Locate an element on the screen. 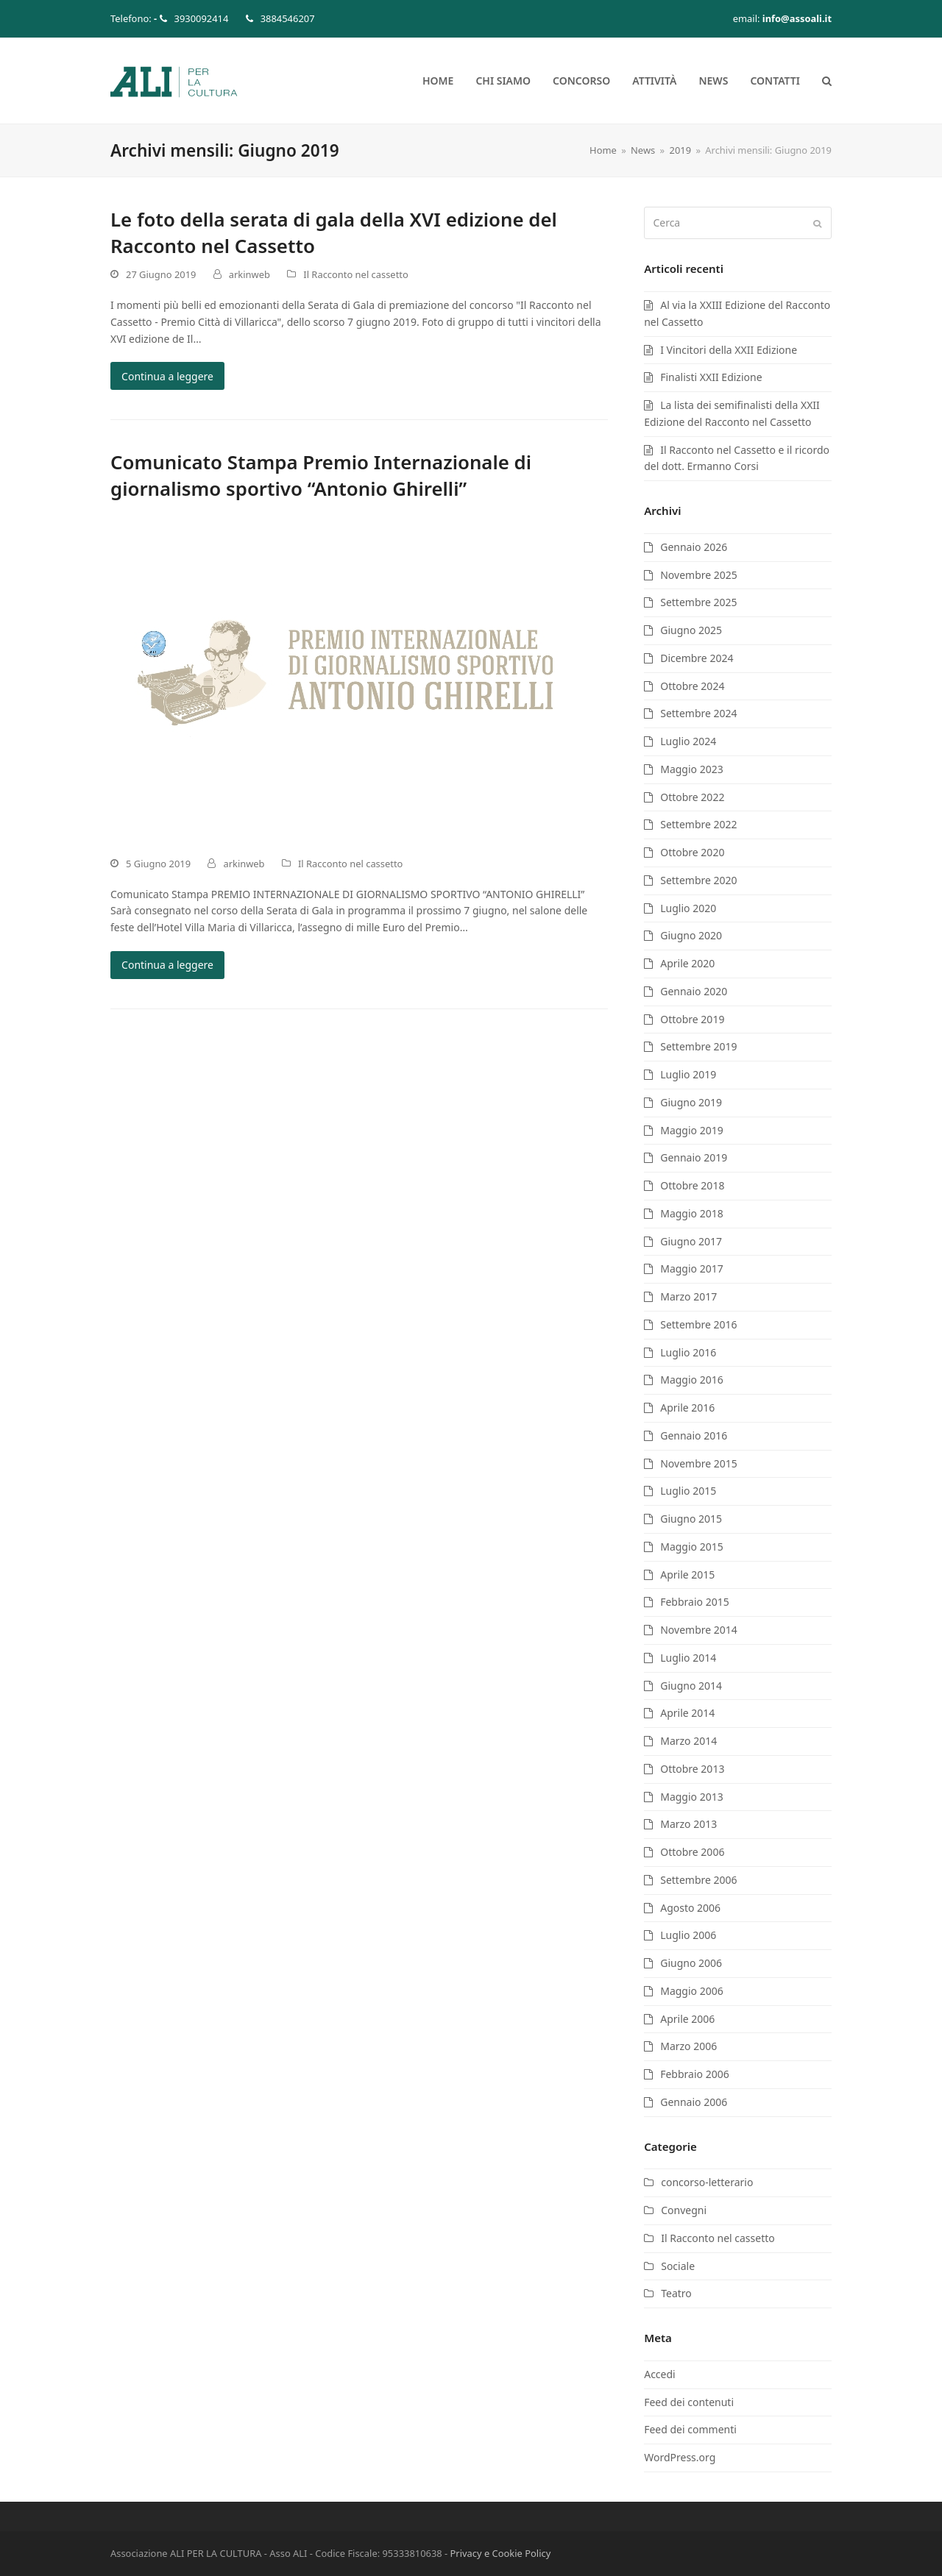 Image resolution: width=942 pixels, height=2576 pixels. Gennaio 2020 is located at coordinates (693, 991).